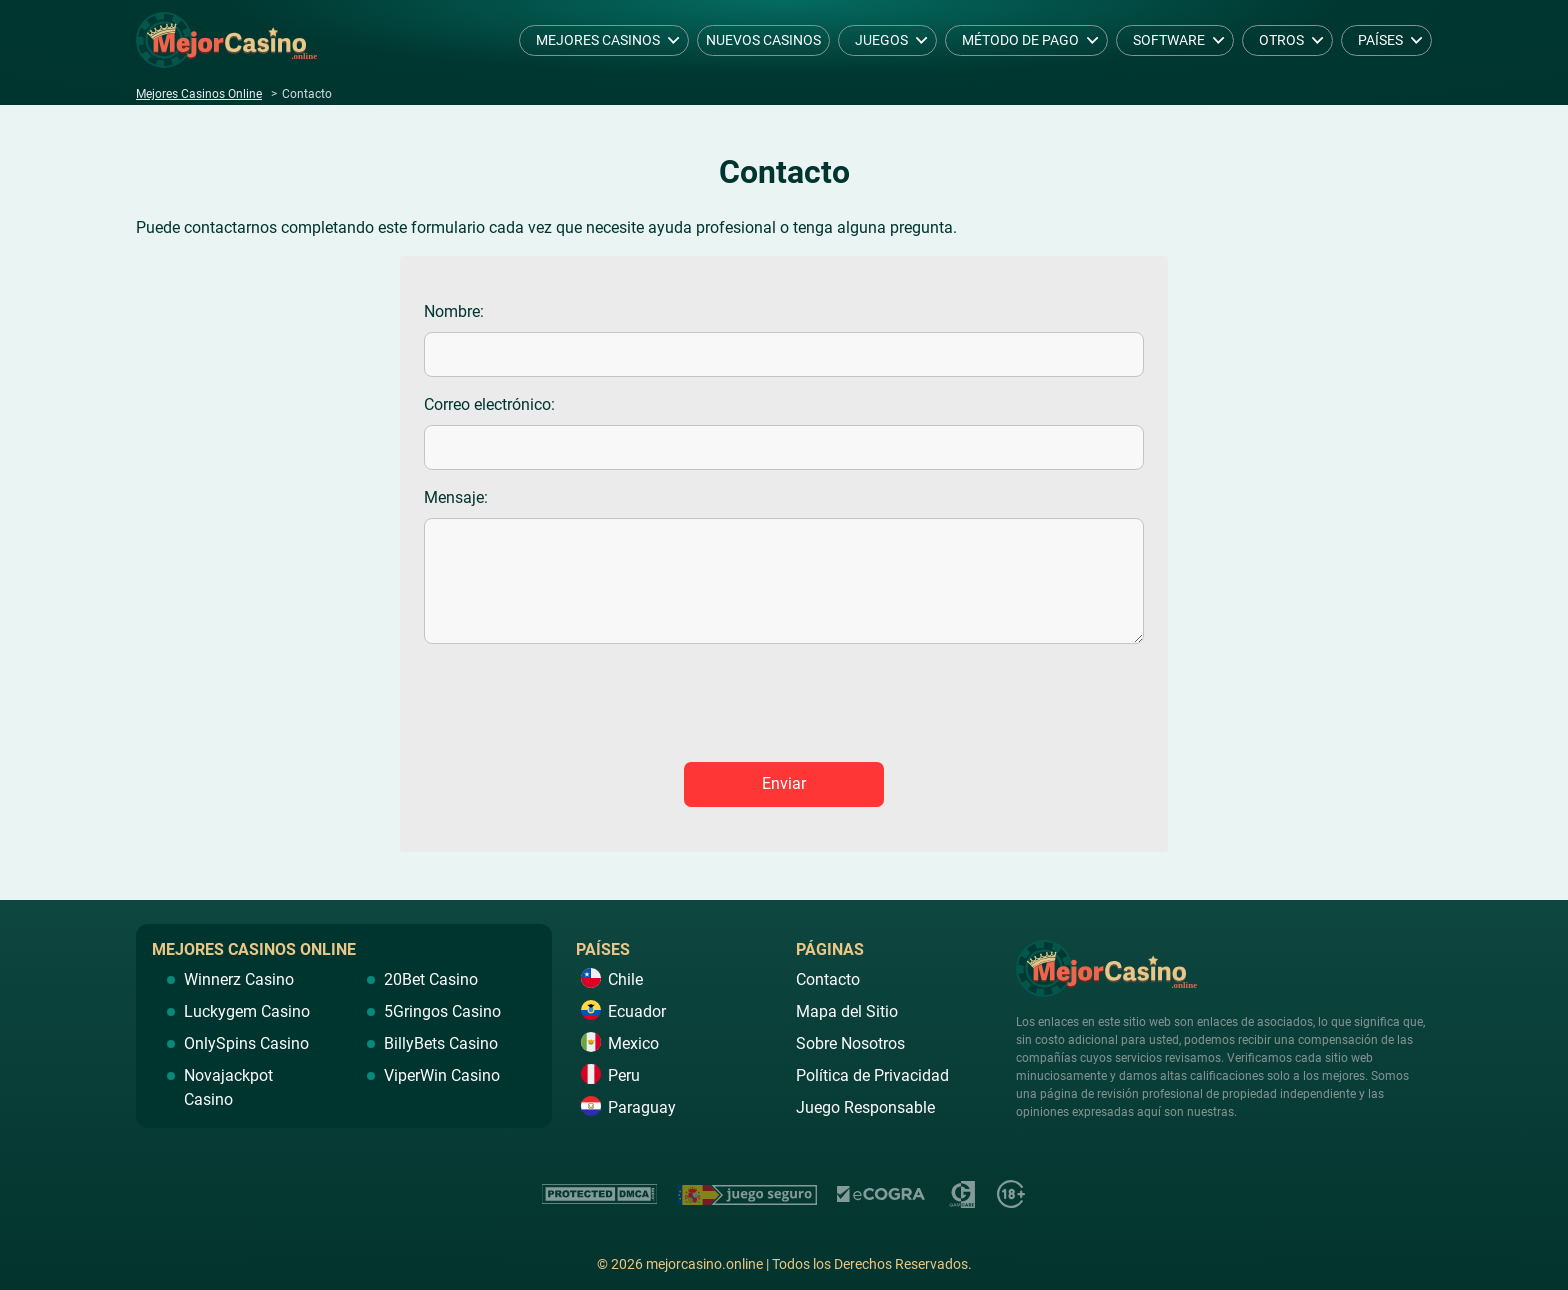 Image resolution: width=1568 pixels, height=1290 pixels. I want to click on OnlySpins Casino, so click(246, 1043).